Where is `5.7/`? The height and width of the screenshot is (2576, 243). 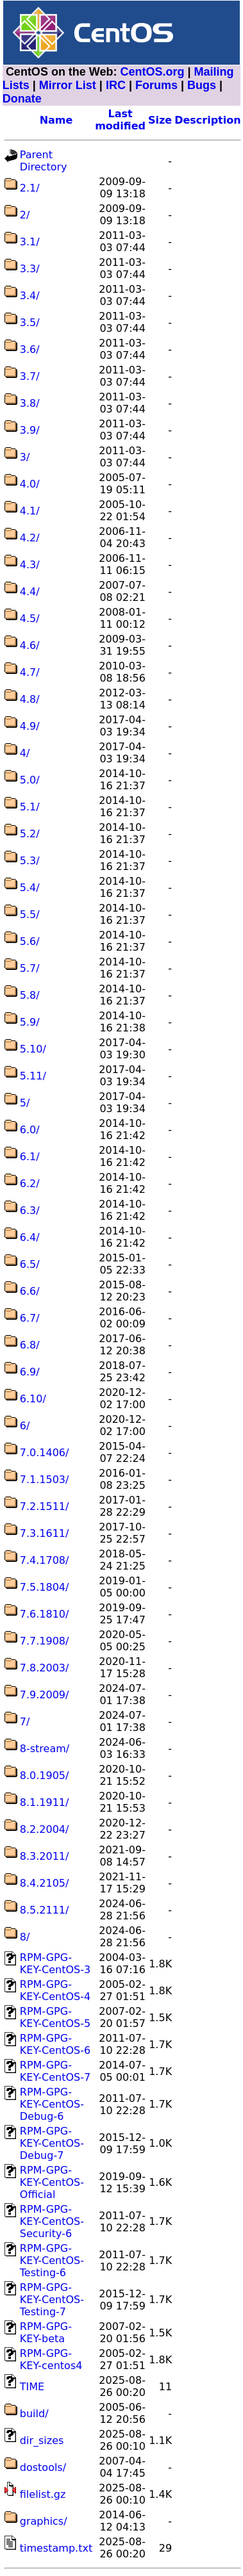 5.7/ is located at coordinates (30, 968).